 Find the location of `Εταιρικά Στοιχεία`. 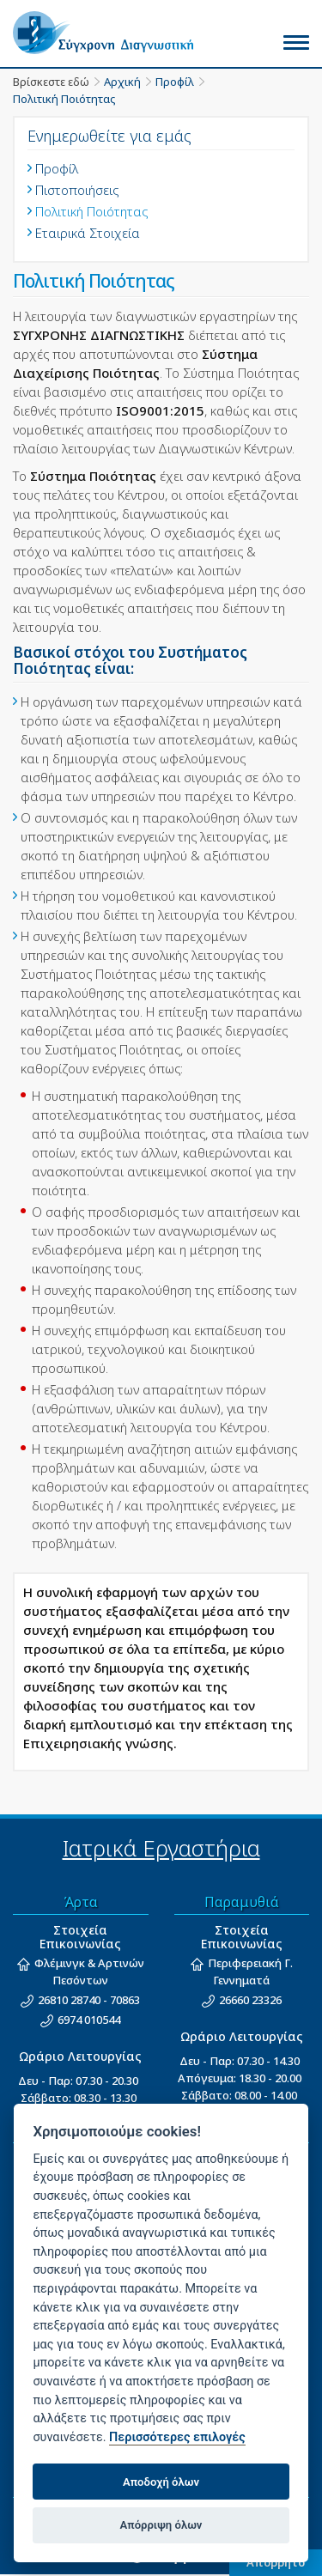

Εταιρικά Στοιχεία is located at coordinates (87, 232).